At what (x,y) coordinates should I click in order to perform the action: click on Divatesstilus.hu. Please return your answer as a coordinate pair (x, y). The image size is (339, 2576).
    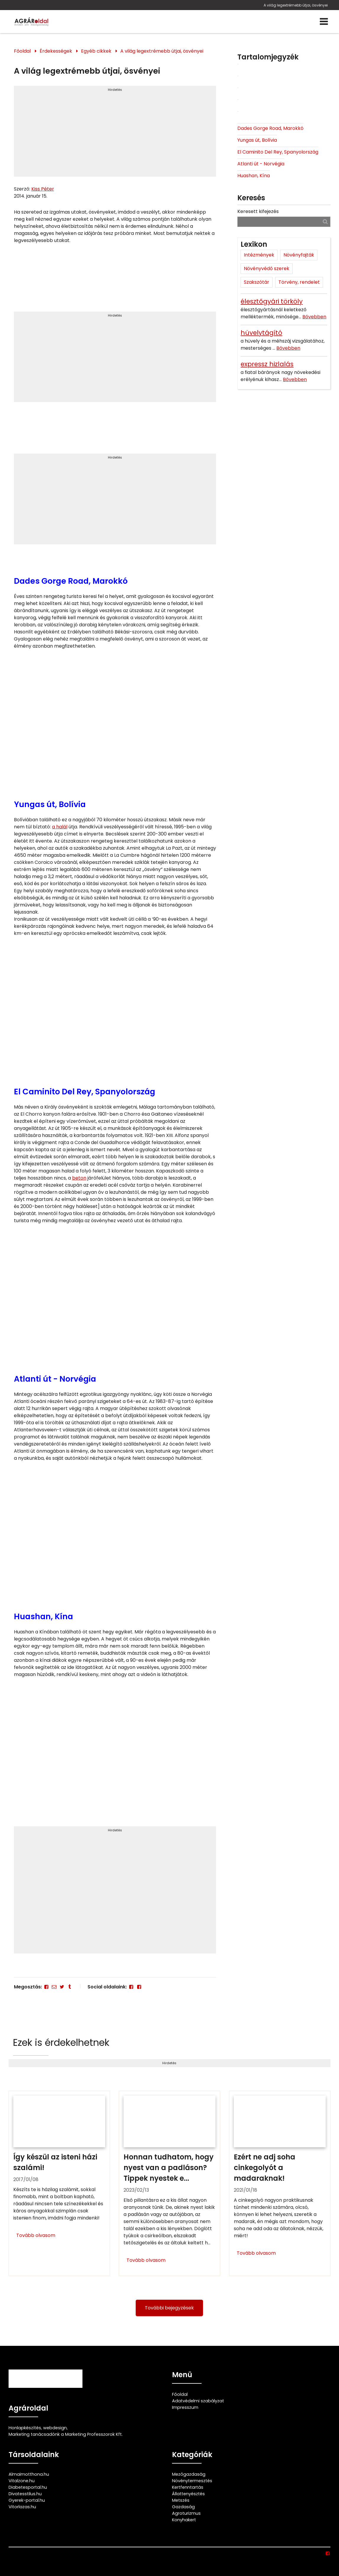
    Looking at the image, I should click on (25, 2494).